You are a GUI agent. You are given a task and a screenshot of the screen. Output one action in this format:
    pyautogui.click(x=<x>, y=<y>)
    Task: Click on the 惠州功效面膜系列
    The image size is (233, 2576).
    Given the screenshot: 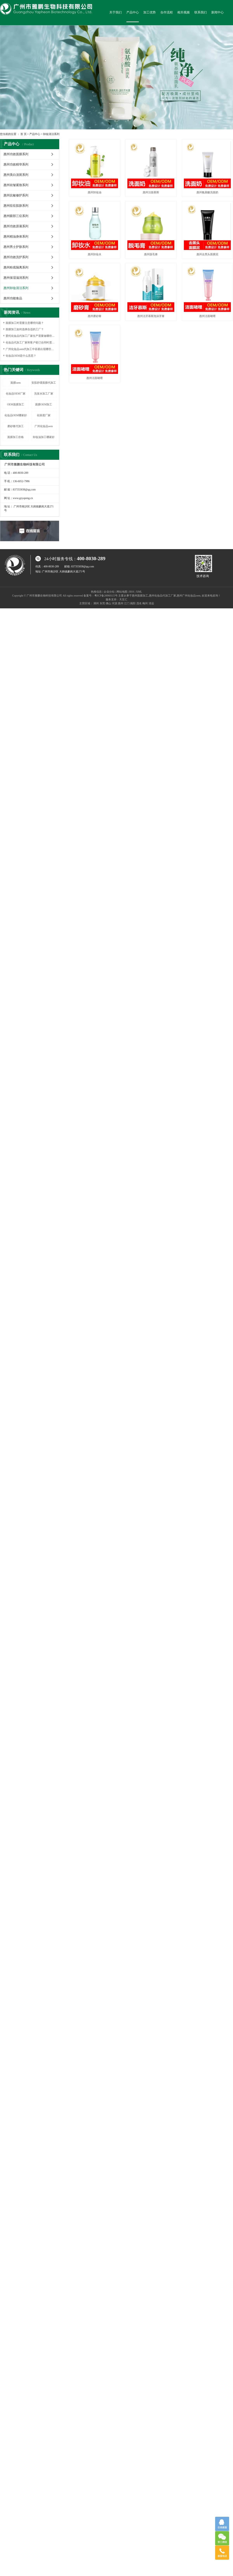 What is the action you would take?
    pyautogui.click(x=15, y=154)
    